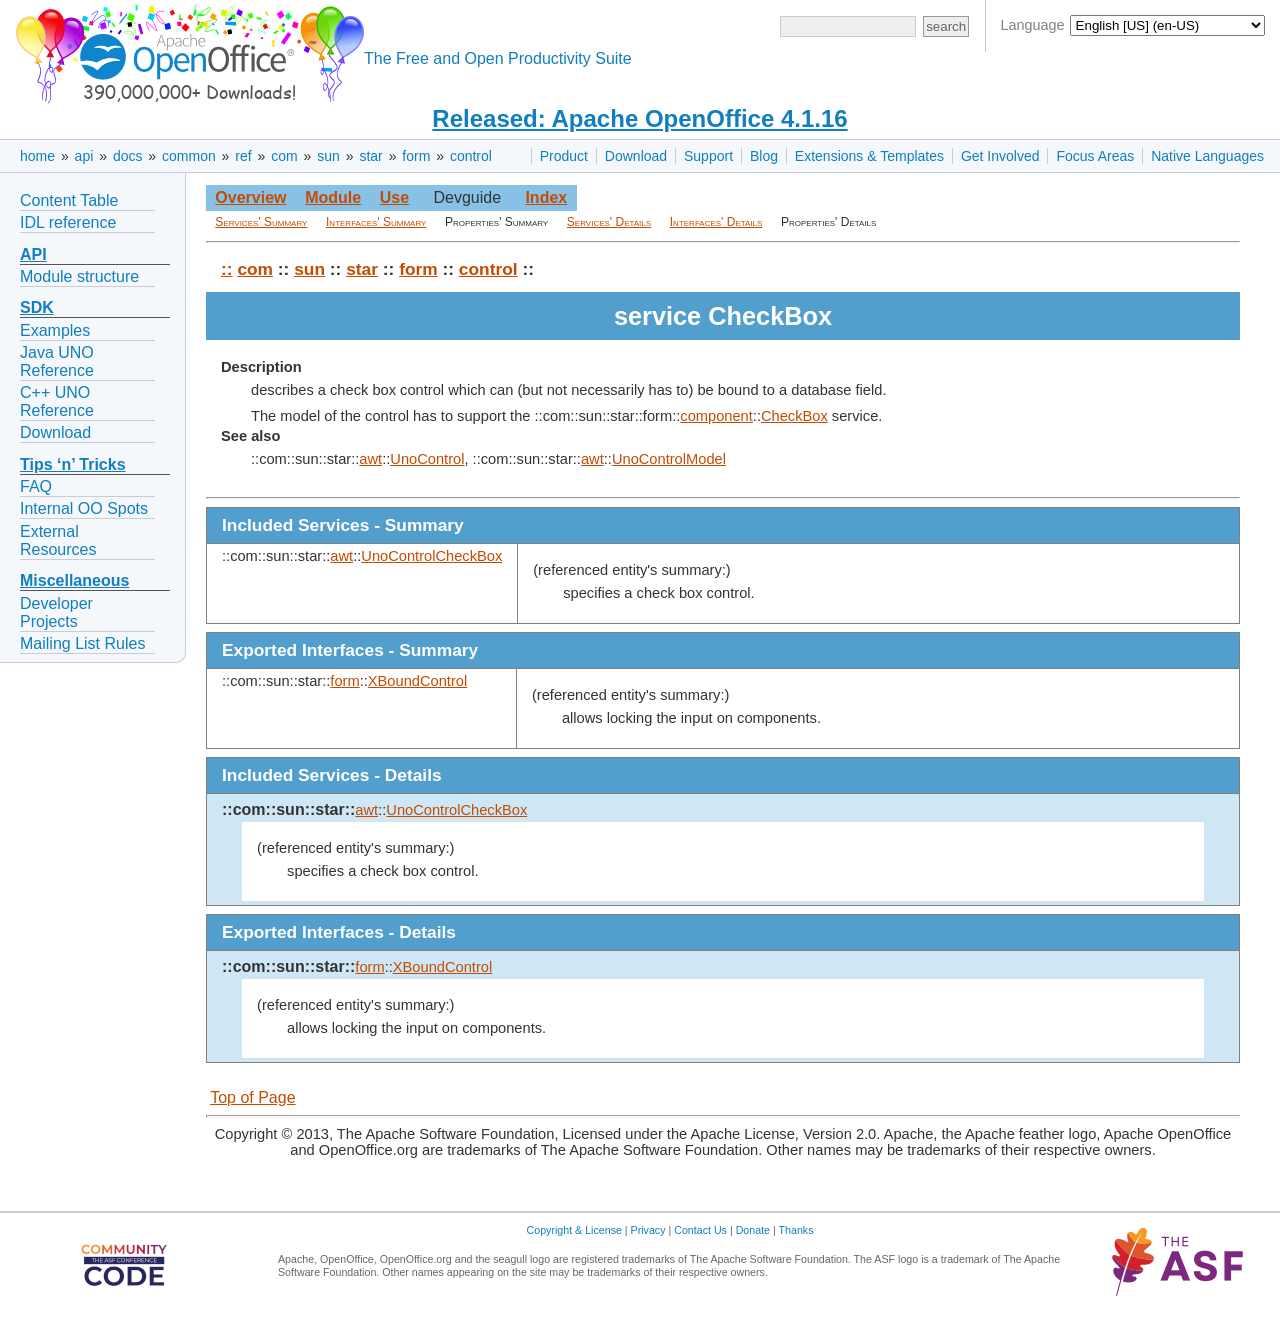  I want to click on Interfaces' Details, so click(716, 222).